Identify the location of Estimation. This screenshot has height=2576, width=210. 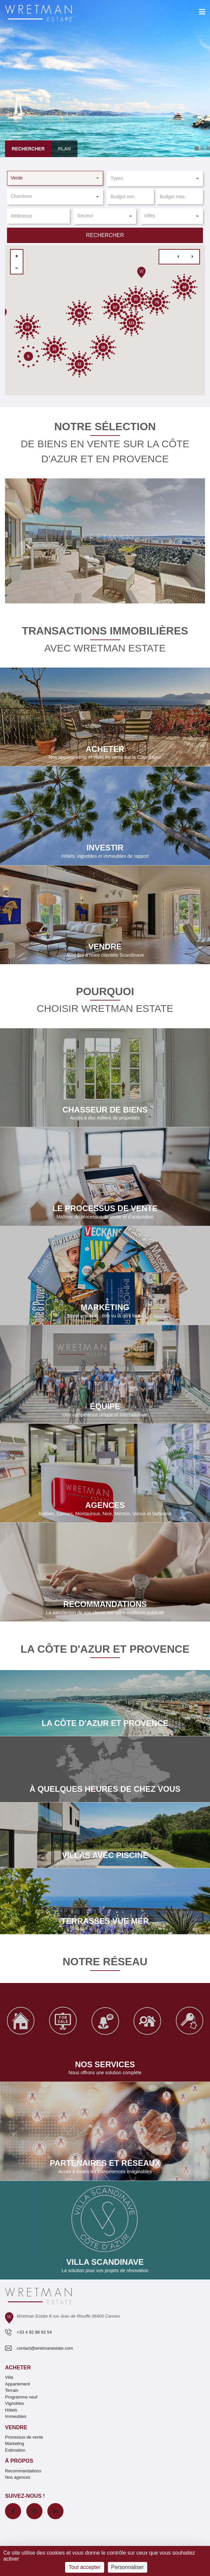
(15, 2450).